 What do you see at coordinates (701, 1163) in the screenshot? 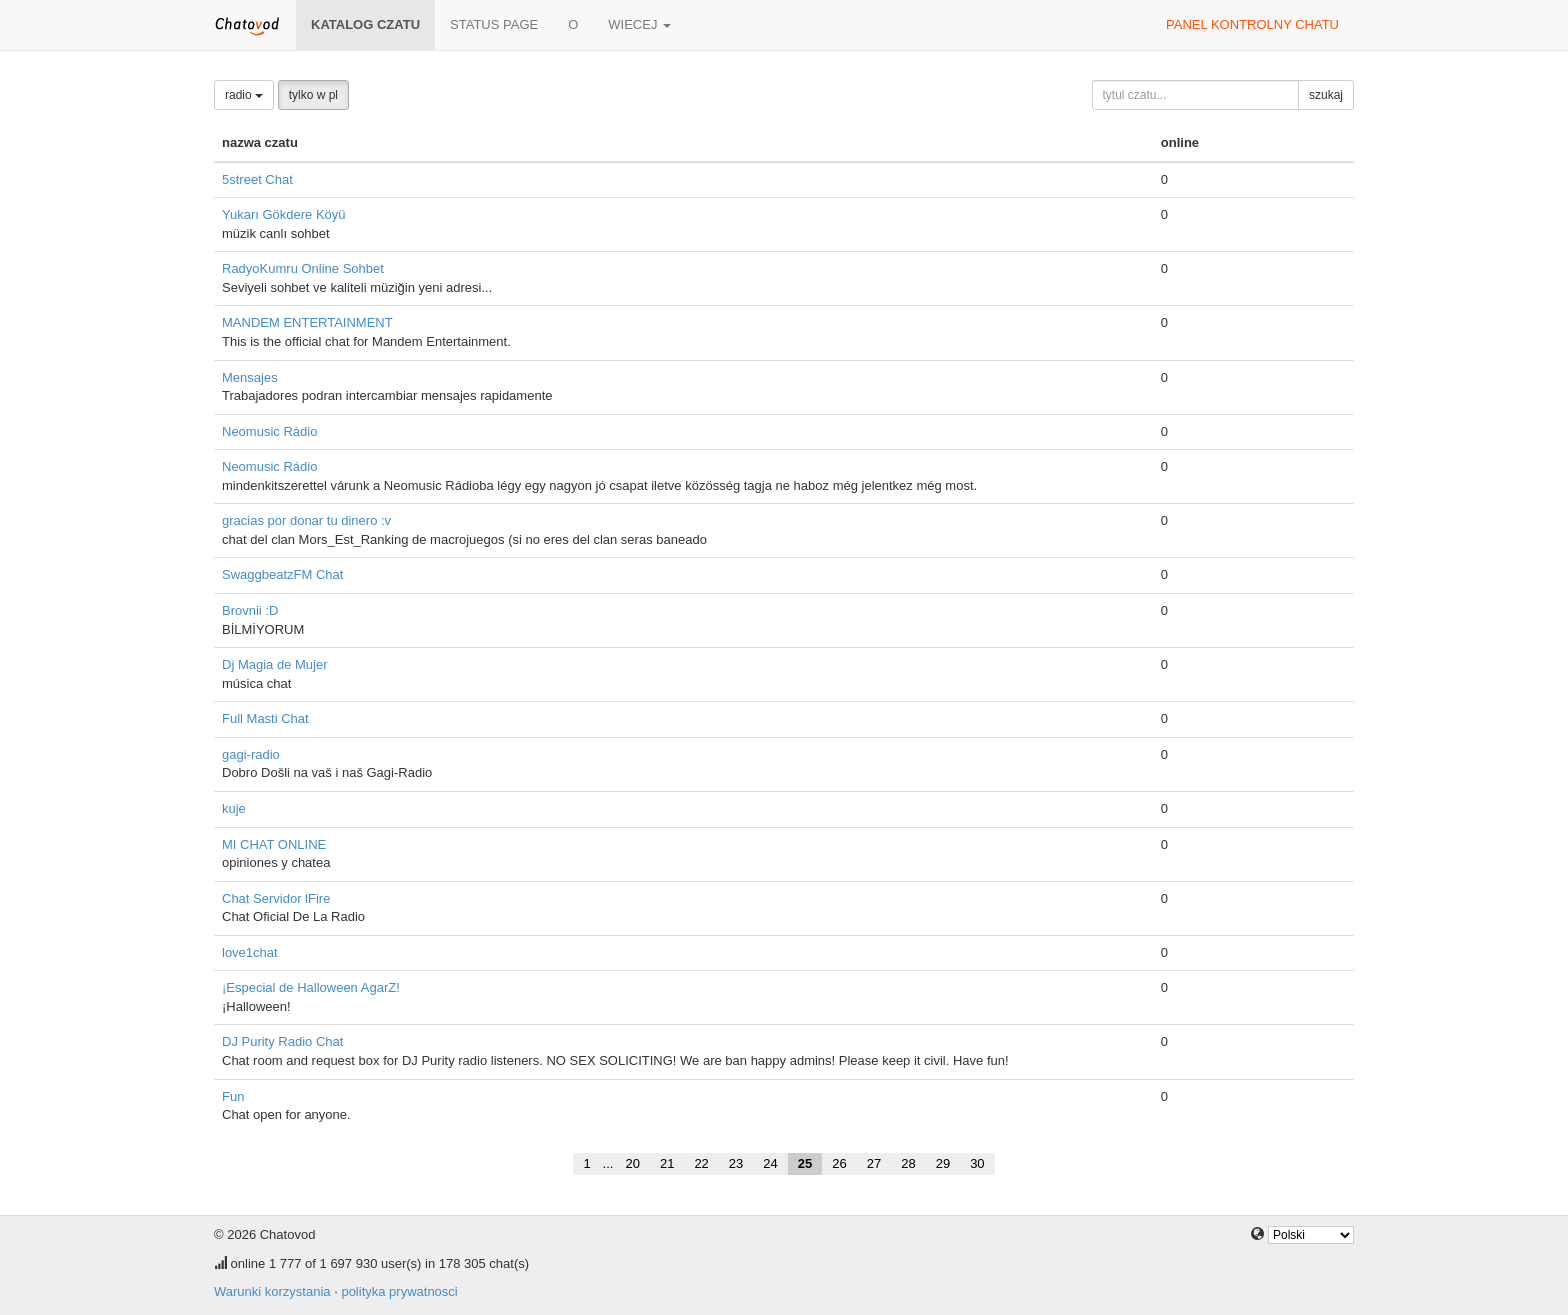
I see `22` at bounding box center [701, 1163].